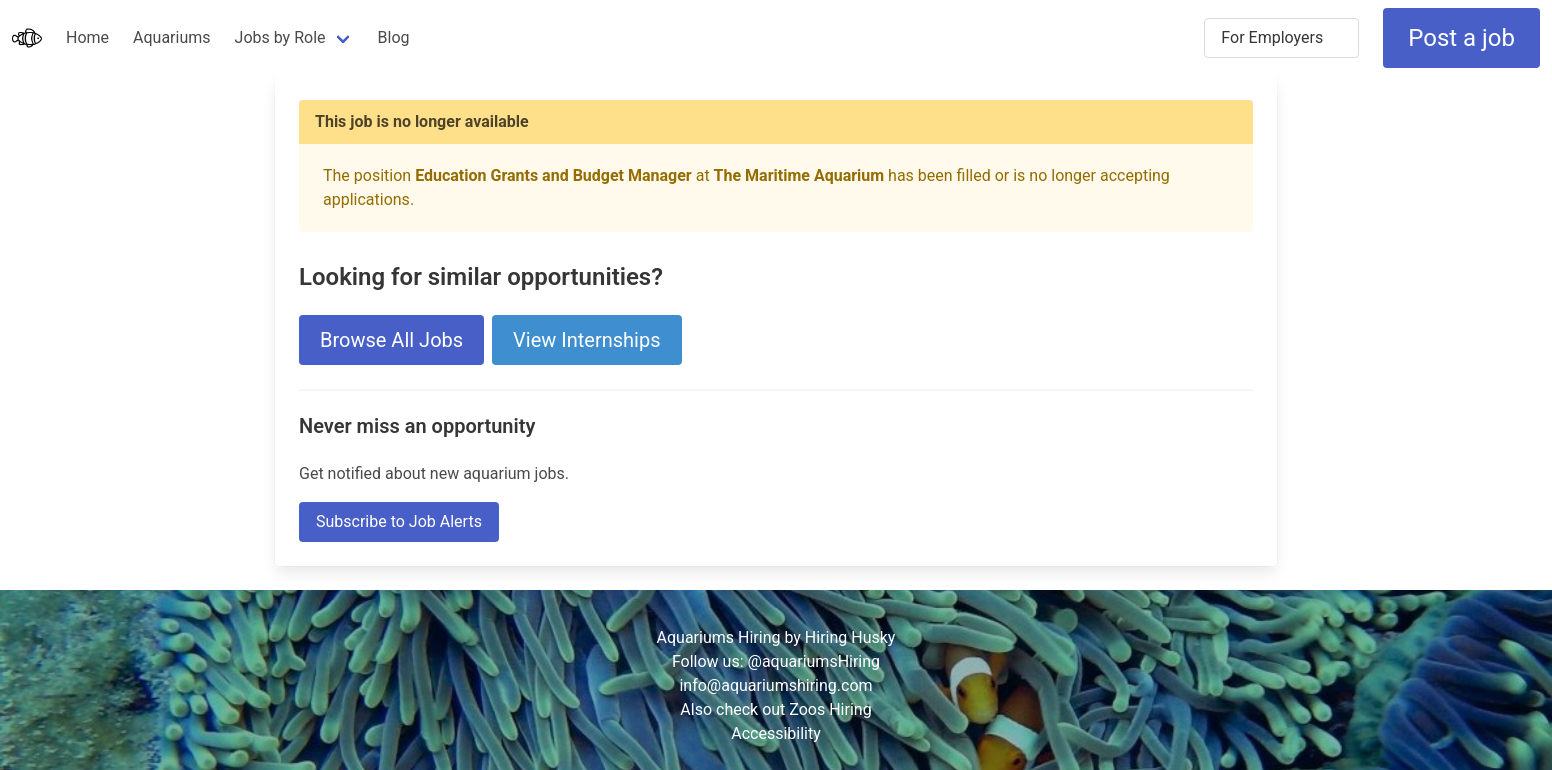 The height and width of the screenshot is (770, 1552). Describe the element at coordinates (399, 521) in the screenshot. I see `Subscribe to Job Alerts` at that location.